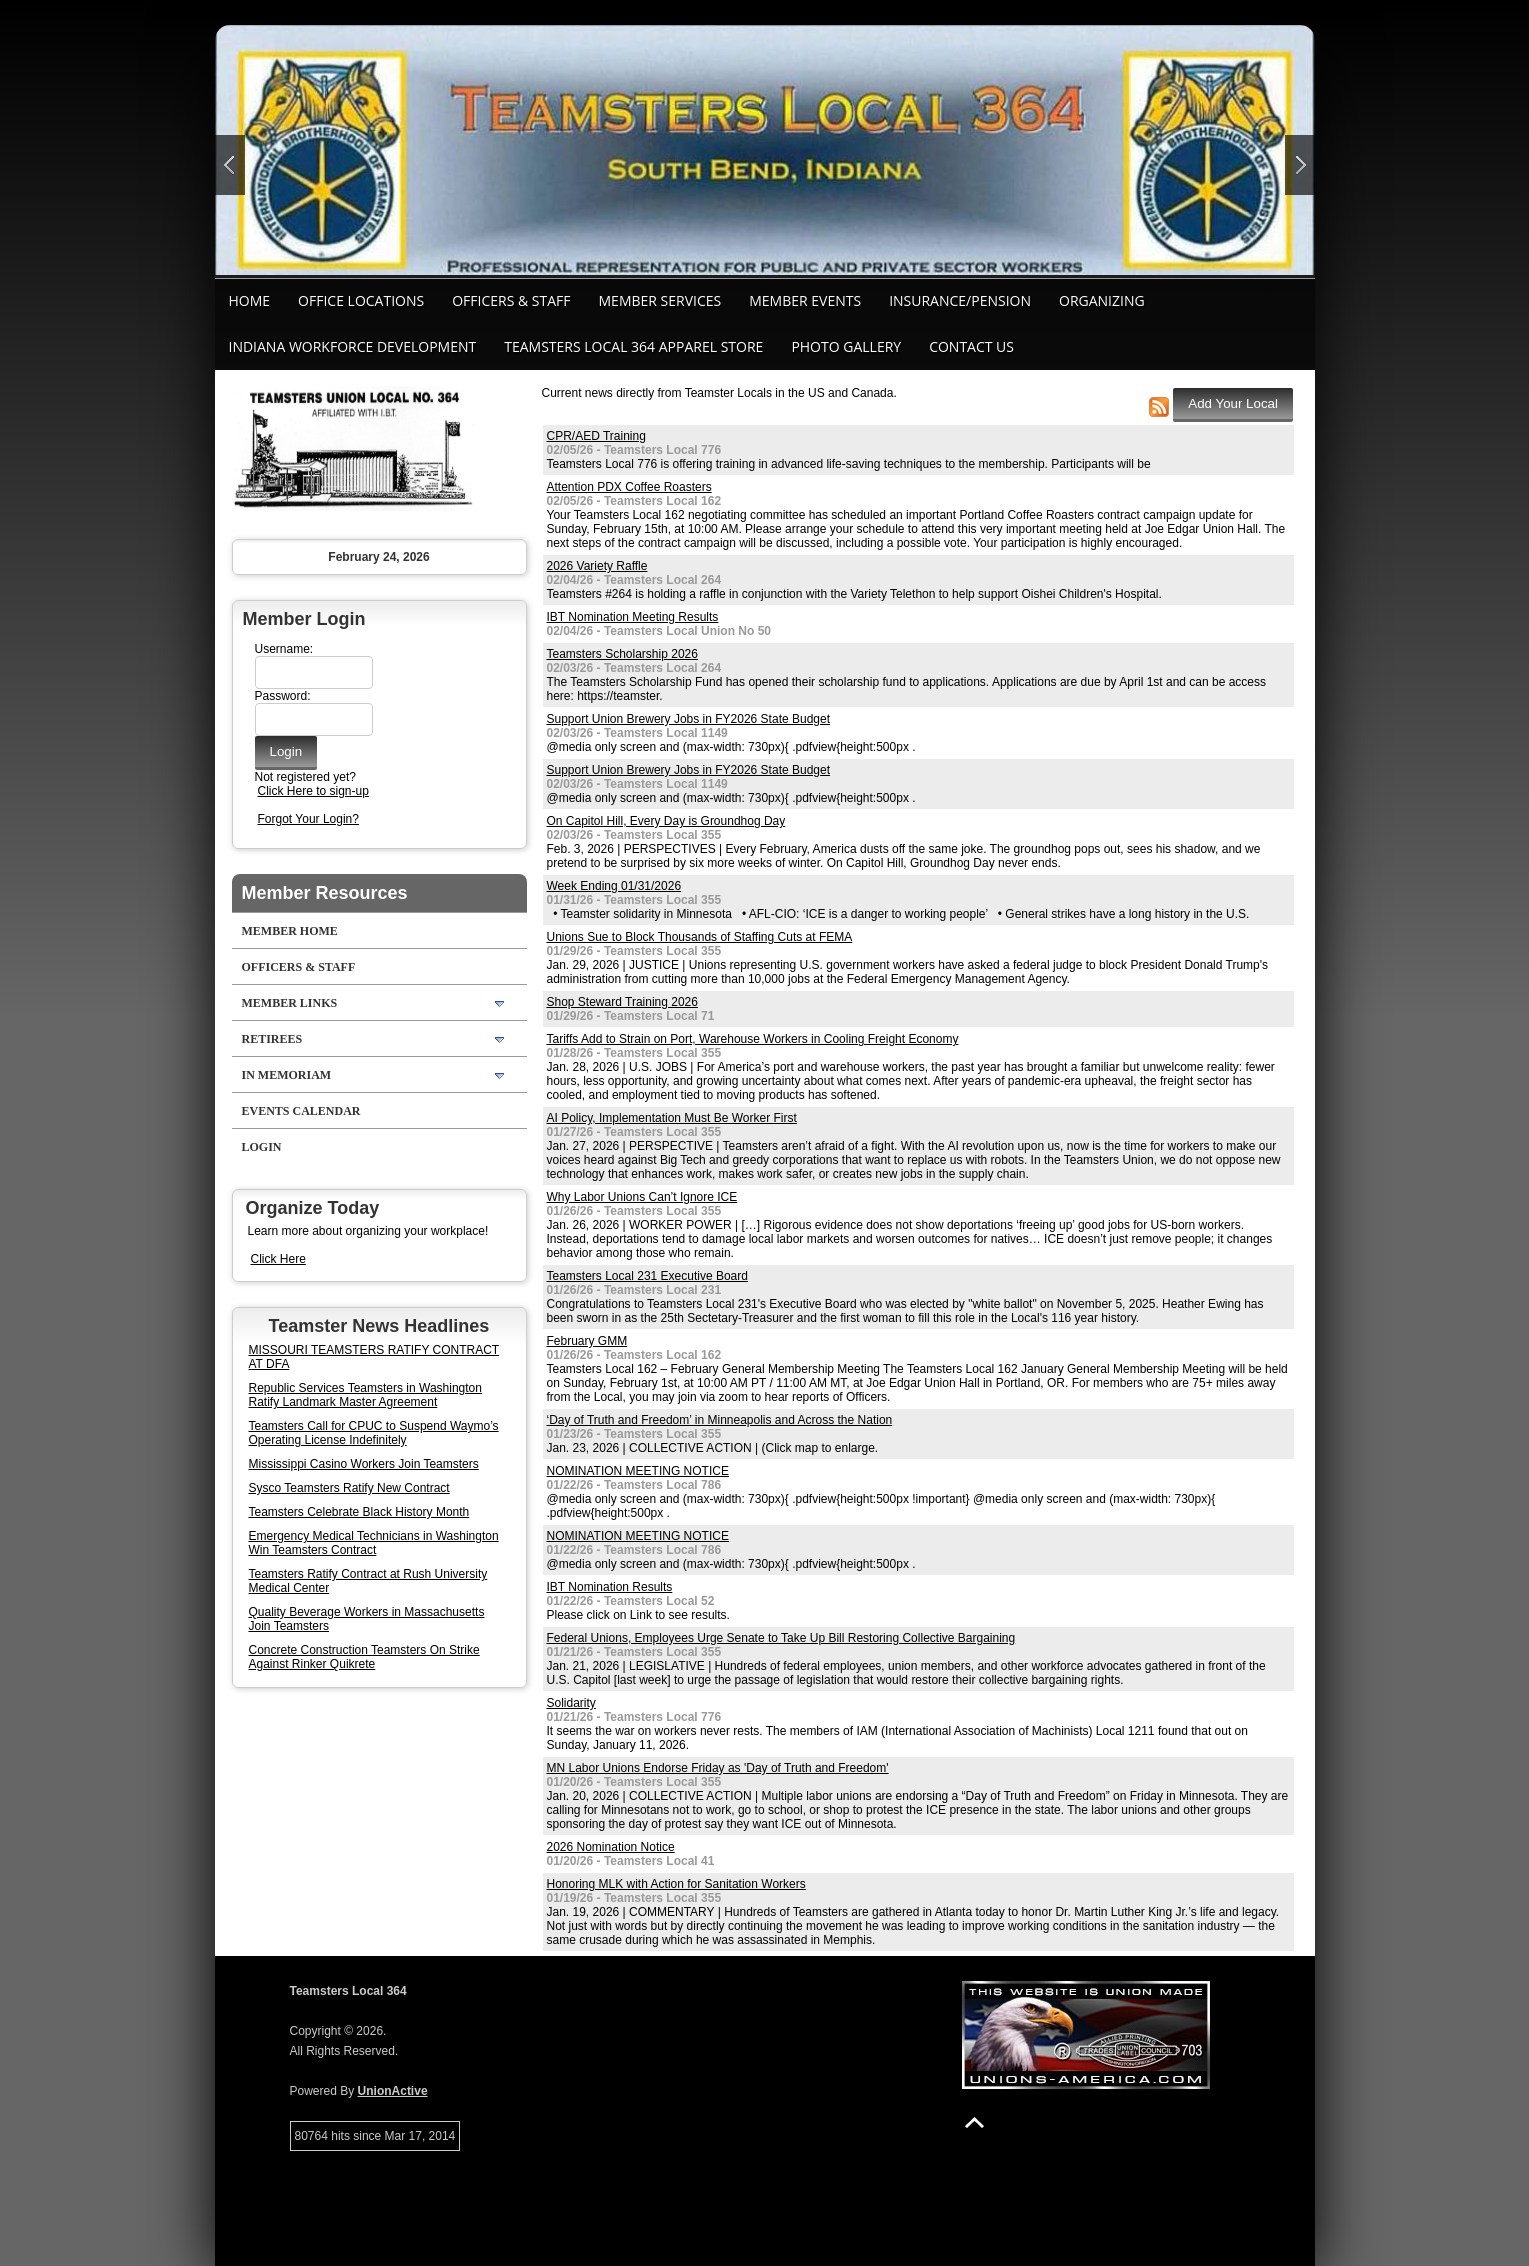  What do you see at coordinates (633, 346) in the screenshot?
I see `Teamsters Local 364 Apparel Store` at bounding box center [633, 346].